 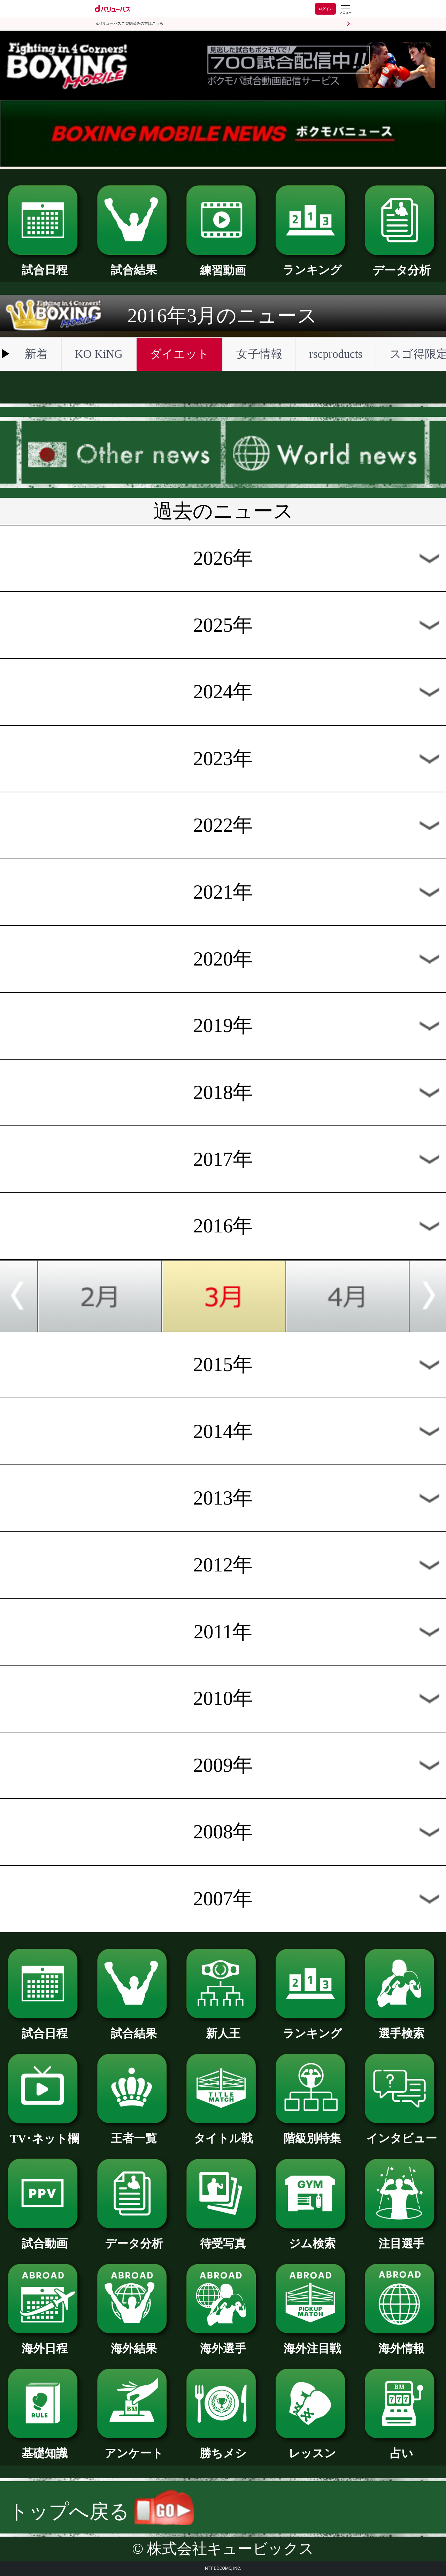 I want to click on 新着, so click(x=36, y=353).